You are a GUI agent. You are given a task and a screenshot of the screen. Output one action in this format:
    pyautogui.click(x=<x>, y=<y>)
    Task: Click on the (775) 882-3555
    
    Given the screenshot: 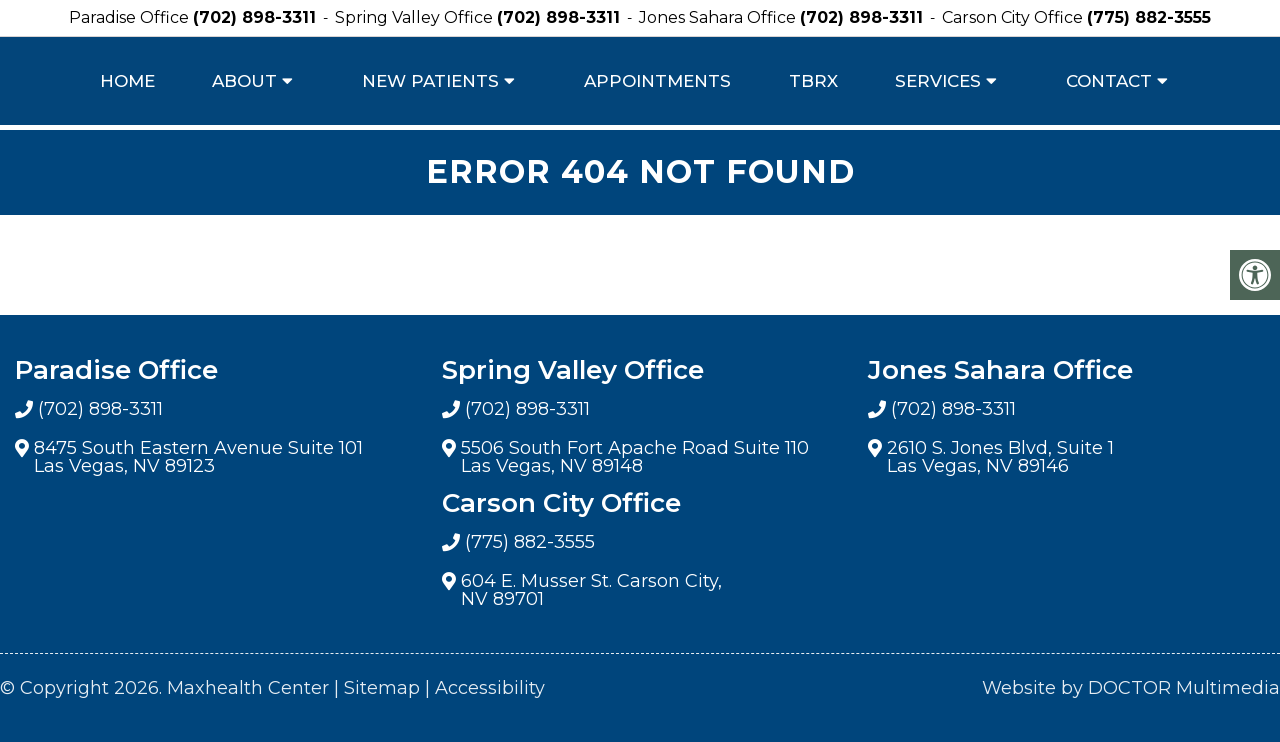 What is the action you would take?
    pyautogui.click(x=1149, y=17)
    